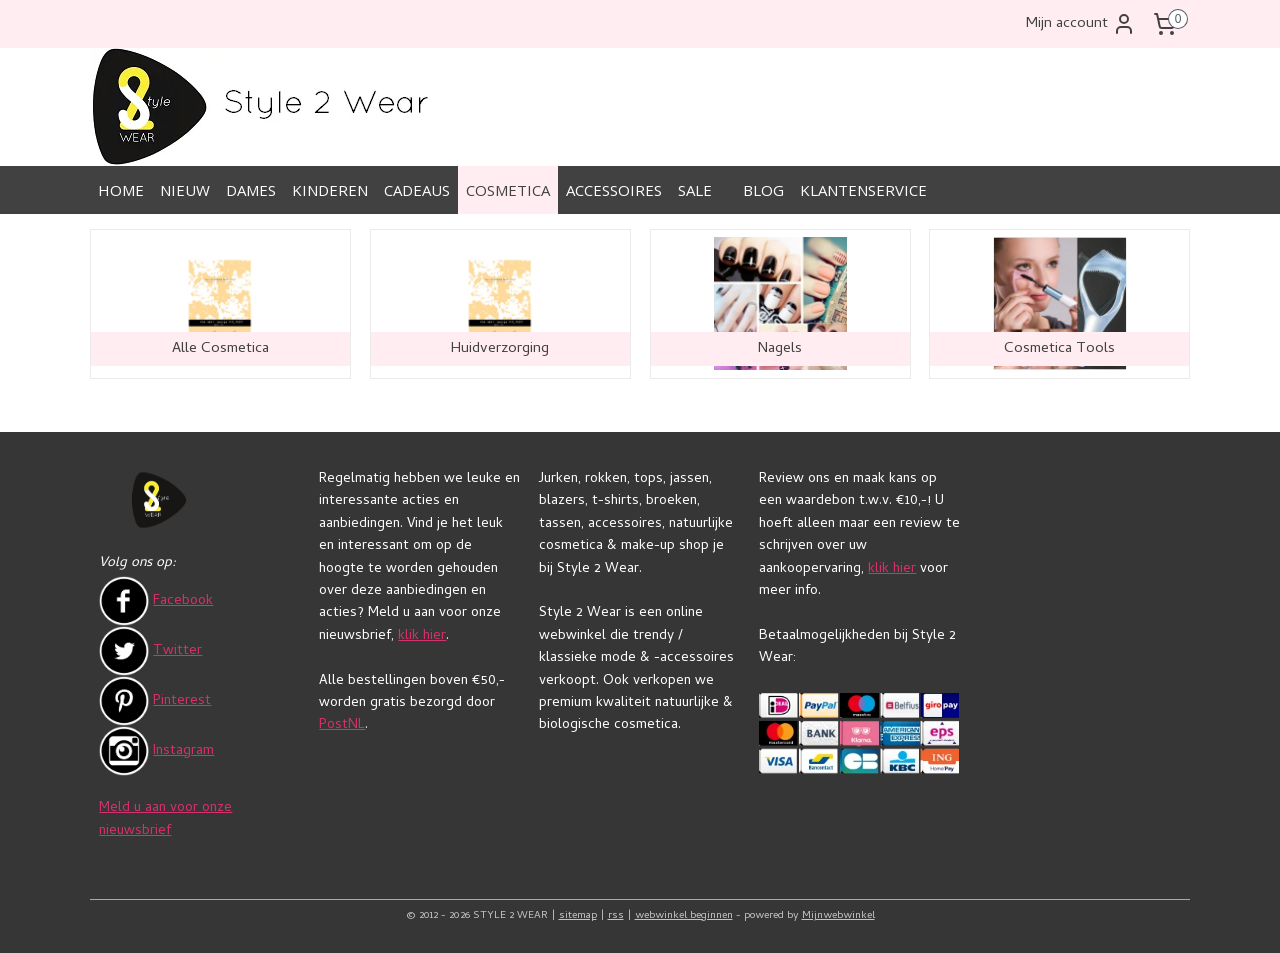 The height and width of the screenshot is (953, 1280). I want to click on DAMES, so click(251, 190).